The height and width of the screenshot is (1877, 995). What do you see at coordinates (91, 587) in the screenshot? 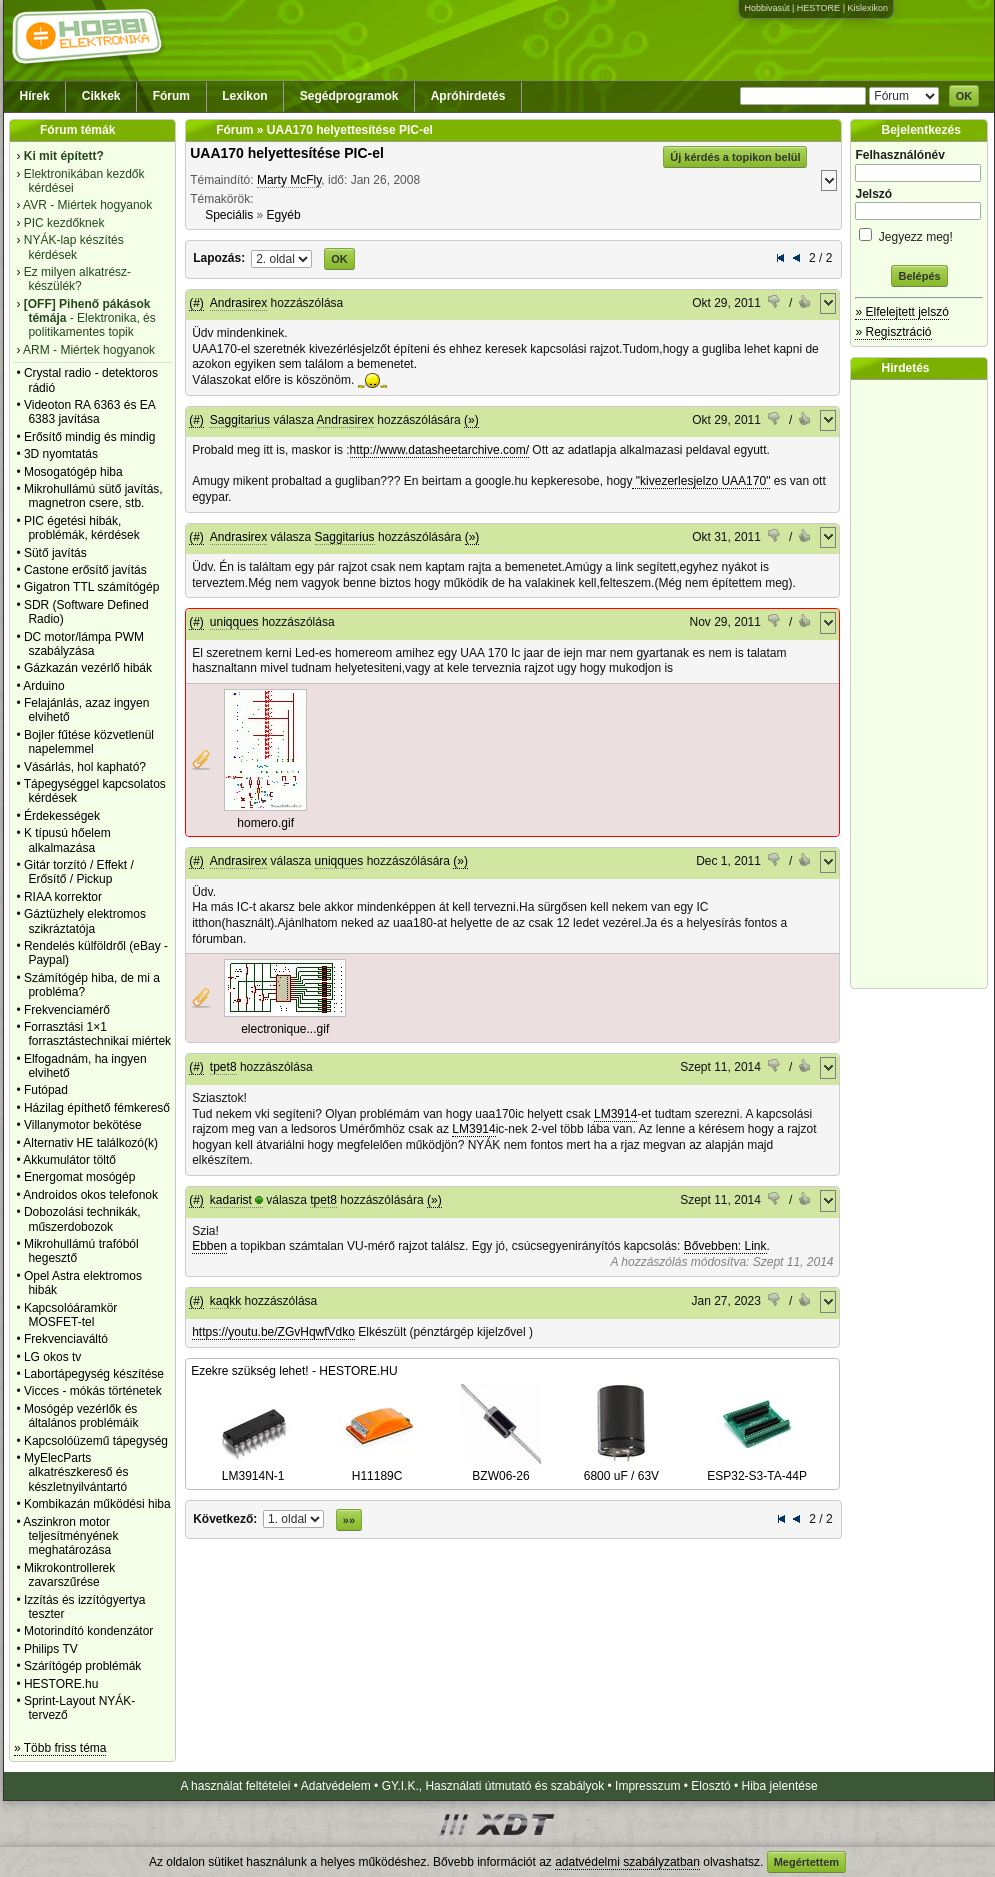
I see `Gigatron TTL számítógép` at bounding box center [91, 587].